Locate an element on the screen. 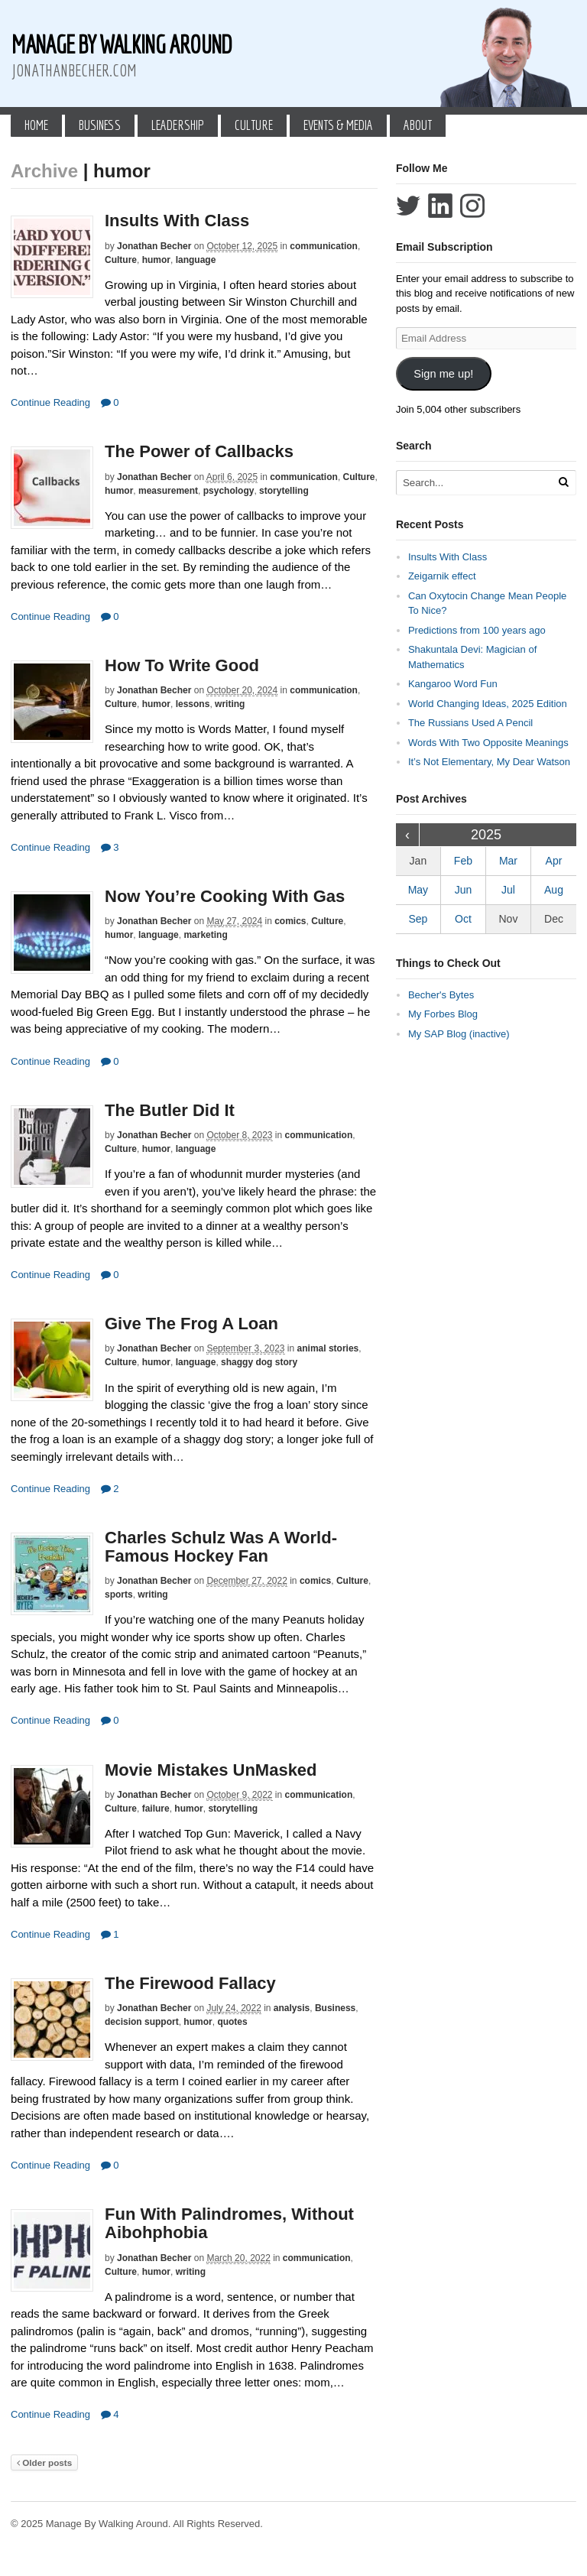 The width and height of the screenshot is (587, 2576). psychology is located at coordinates (229, 490).